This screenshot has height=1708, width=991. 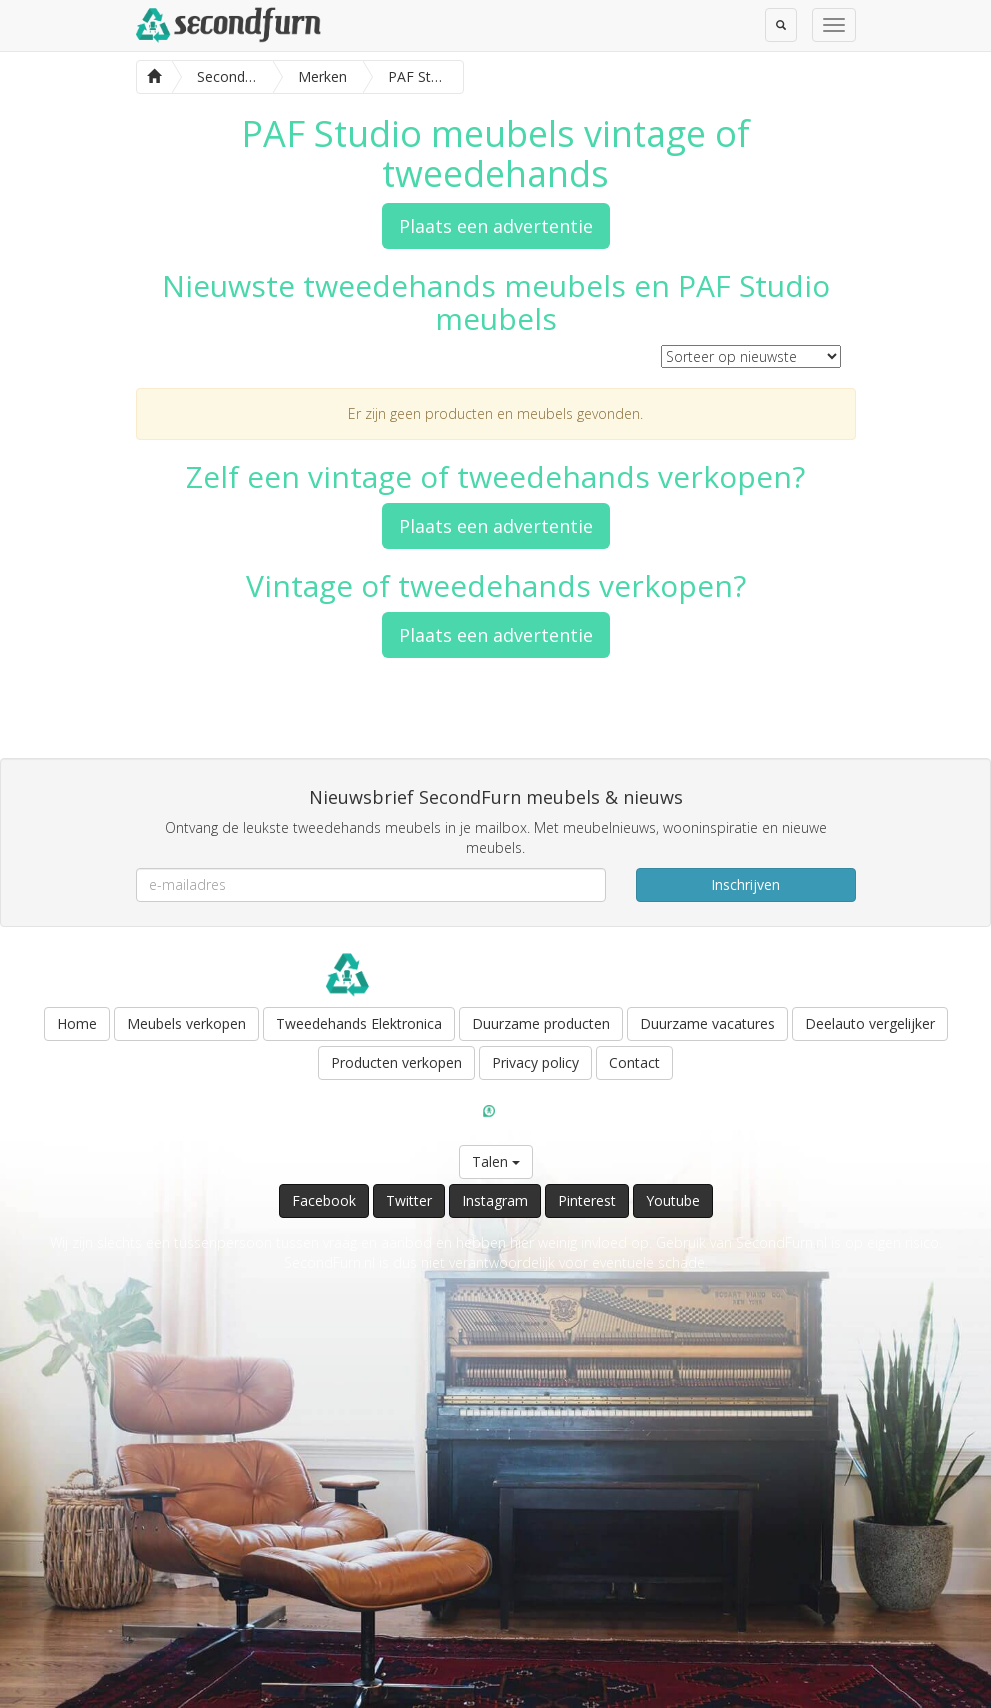 I want to click on Home, so click(x=77, y=1023).